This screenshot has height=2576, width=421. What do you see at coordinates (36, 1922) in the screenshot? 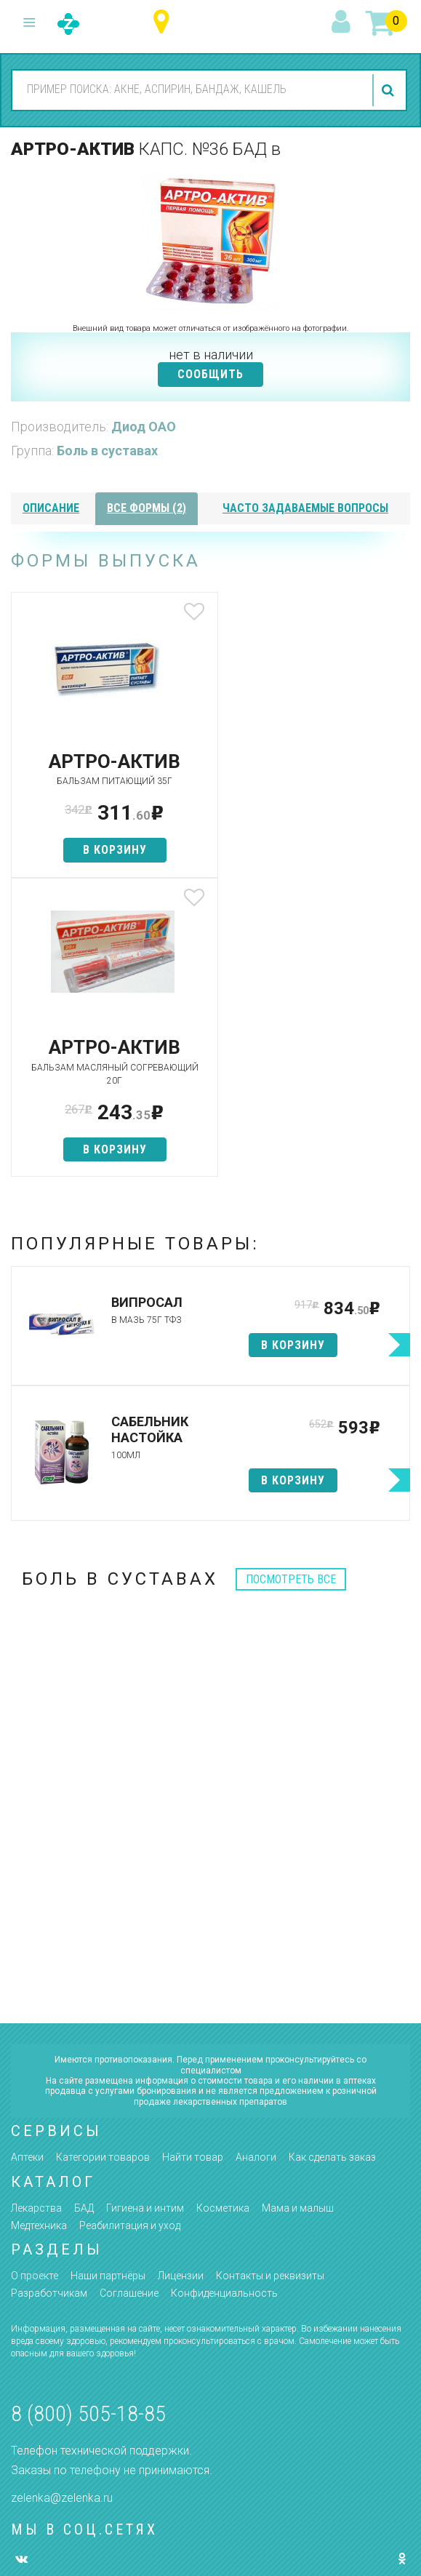
I see `Лекарства` at bounding box center [36, 1922].